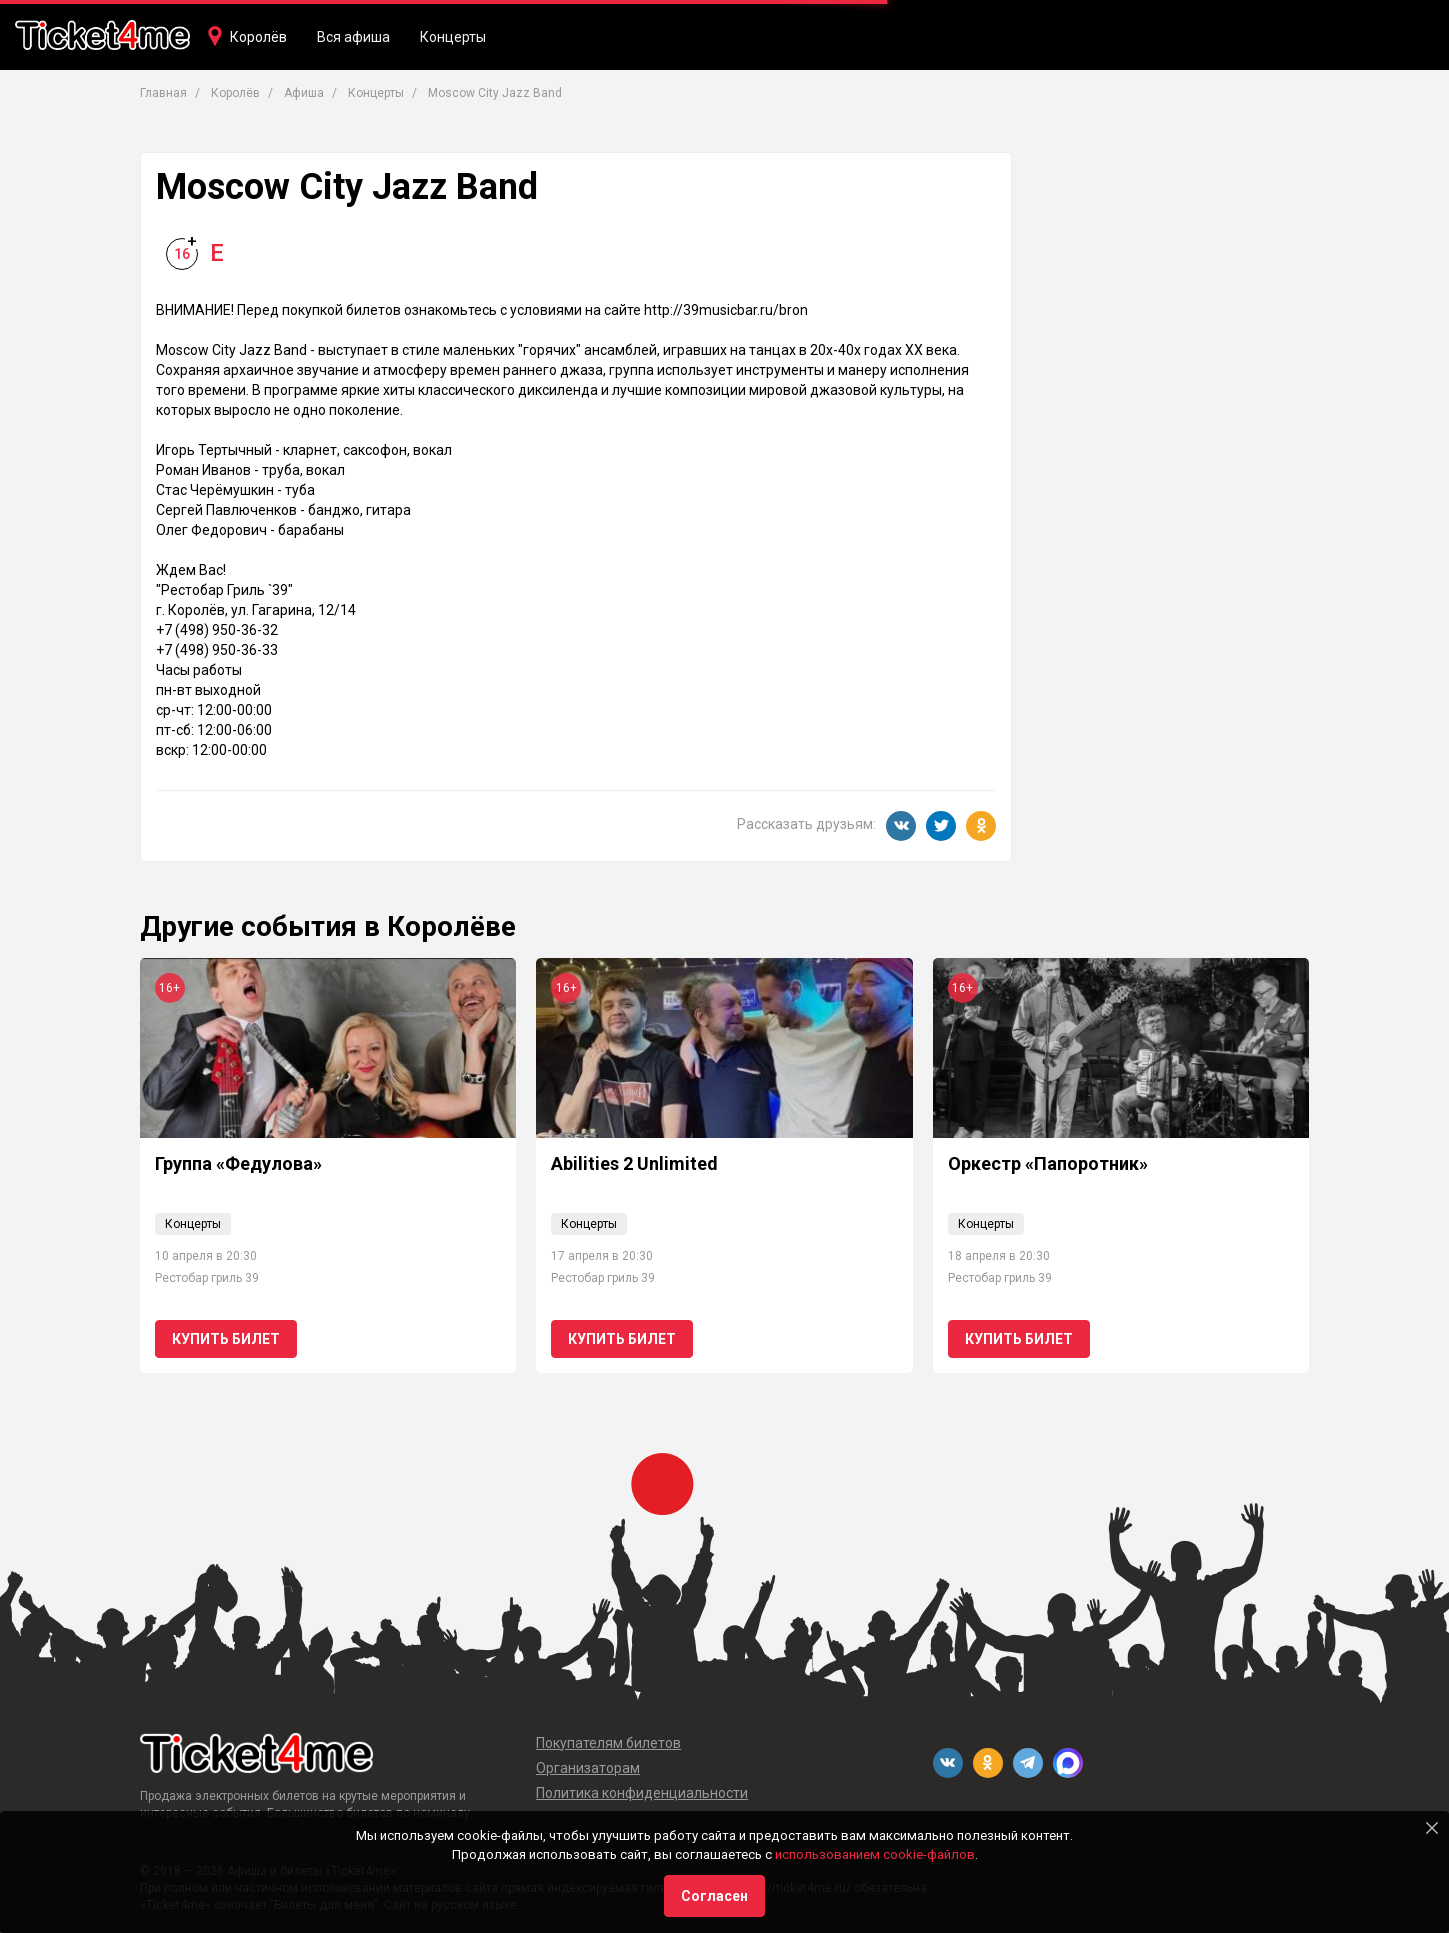 This screenshot has height=1933, width=1449. What do you see at coordinates (258, 37) in the screenshot?
I see `Королёв` at bounding box center [258, 37].